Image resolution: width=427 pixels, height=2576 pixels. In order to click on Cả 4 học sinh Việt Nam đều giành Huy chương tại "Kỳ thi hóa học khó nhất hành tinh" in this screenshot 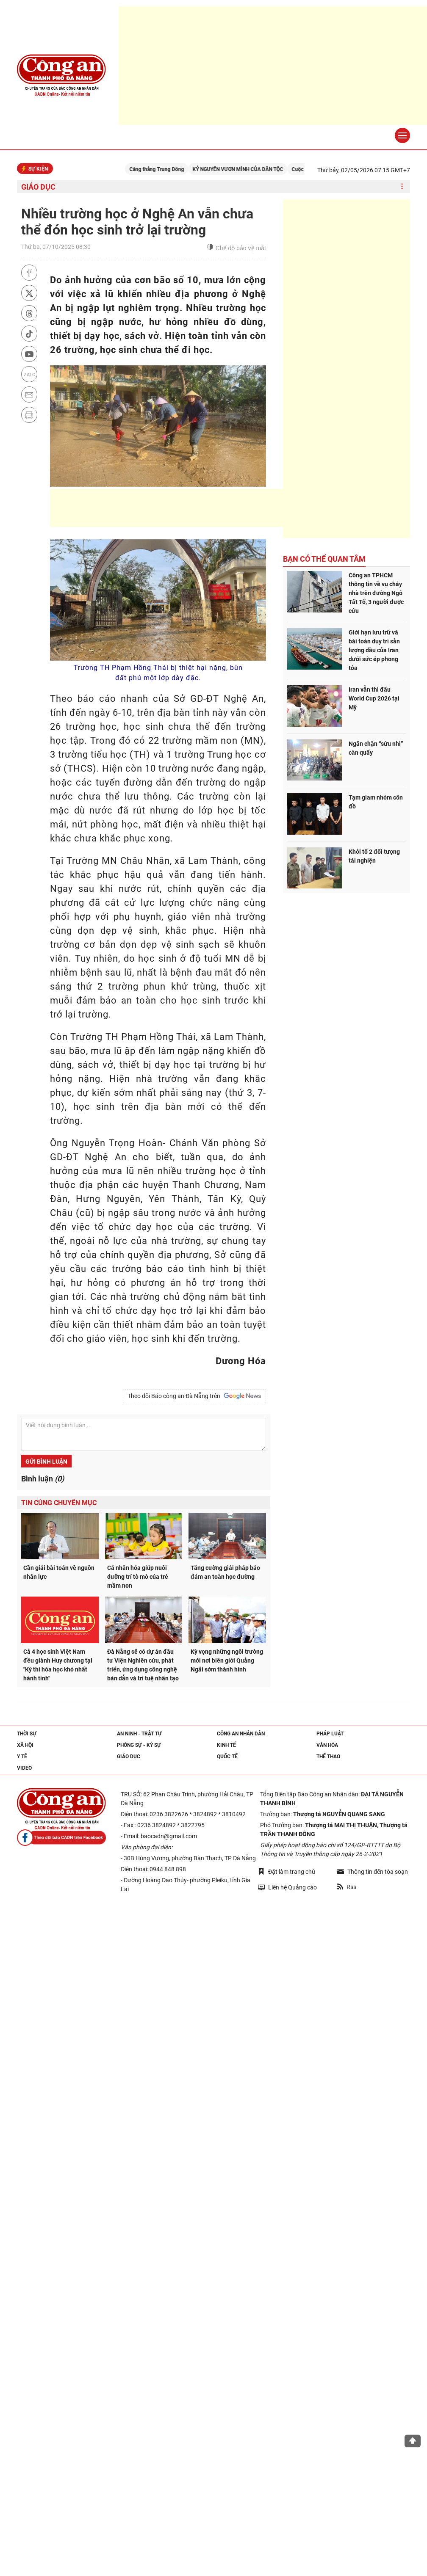, I will do `click(57, 1665)`.